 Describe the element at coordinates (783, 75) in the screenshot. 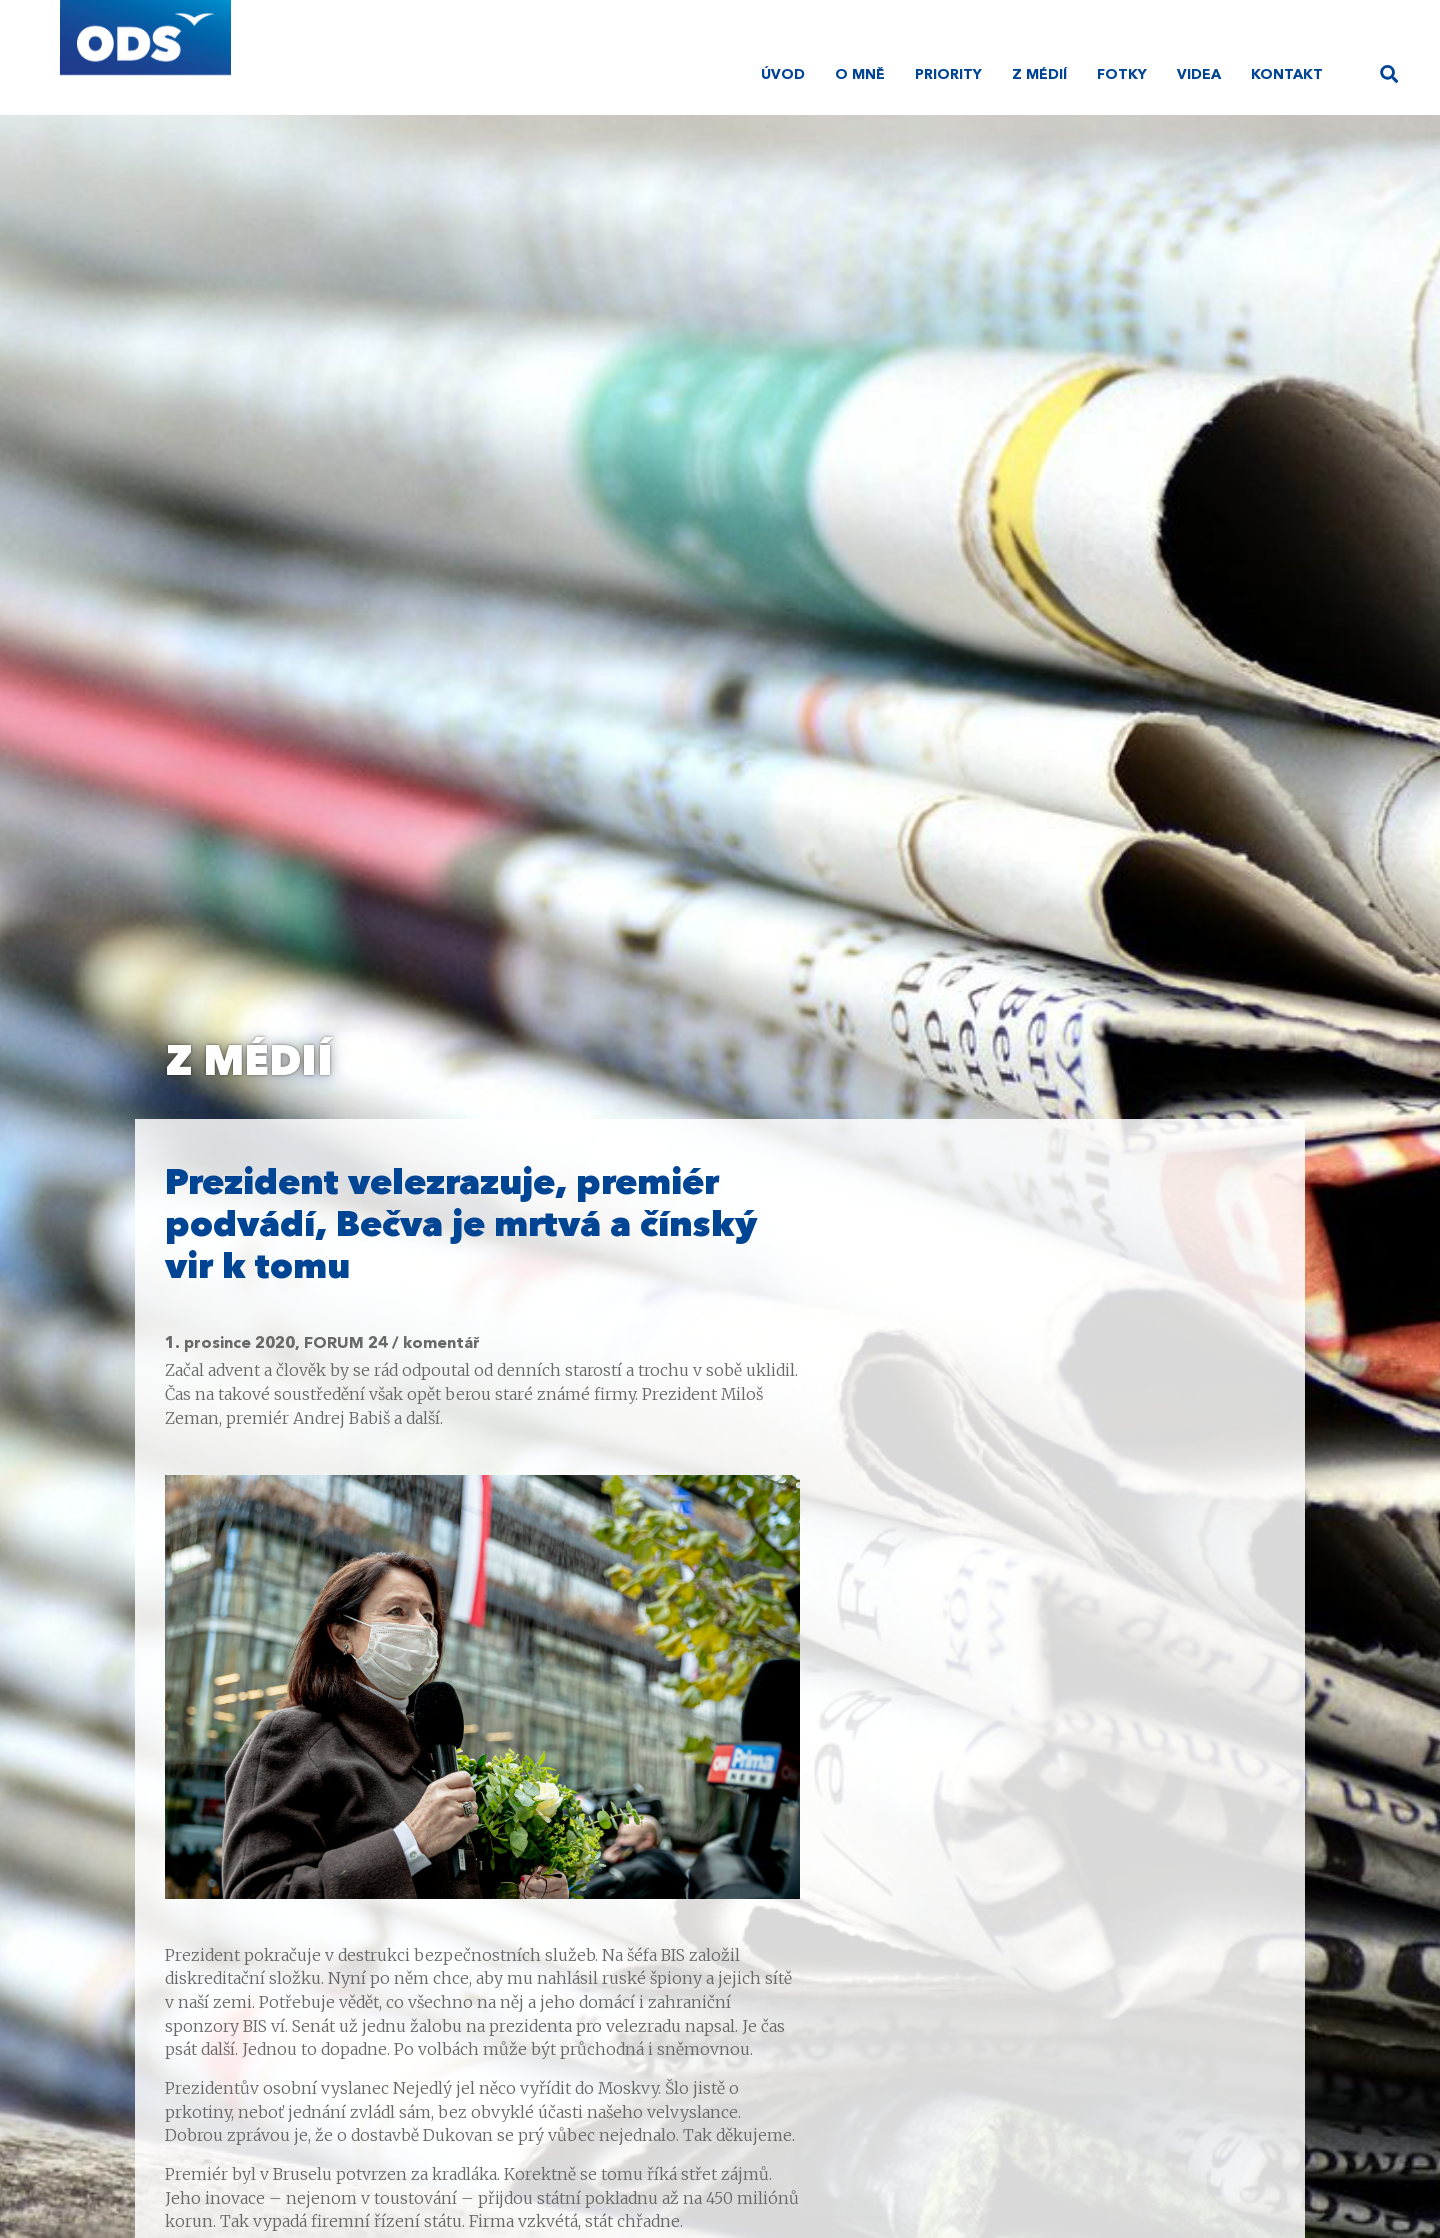

I see `Úvod` at that location.